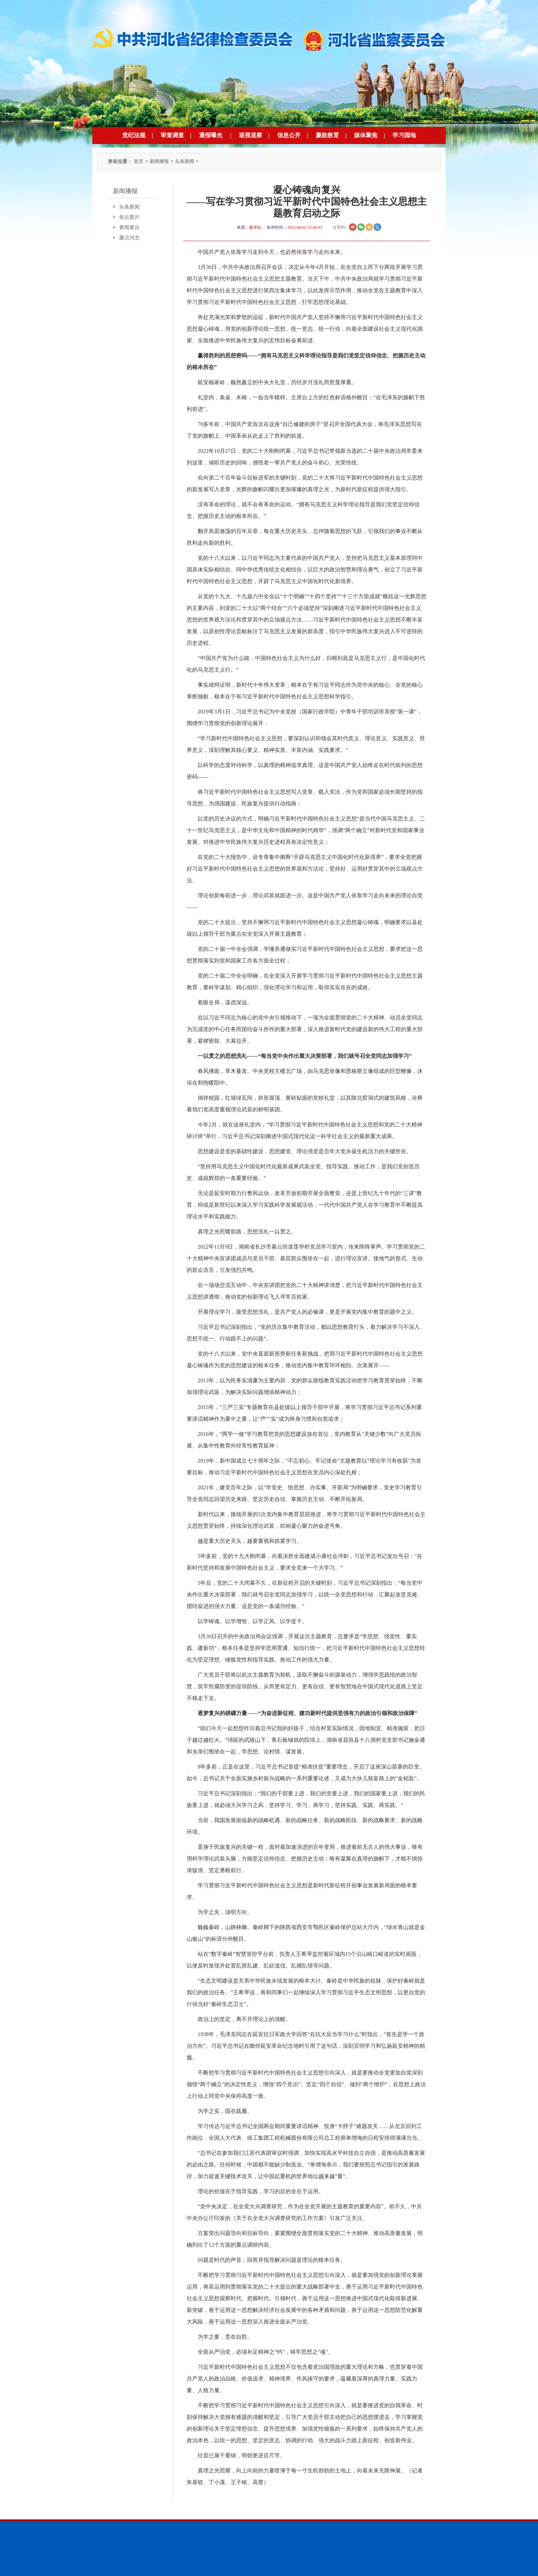 This screenshot has height=2576, width=538. I want to click on 首页, so click(138, 161).